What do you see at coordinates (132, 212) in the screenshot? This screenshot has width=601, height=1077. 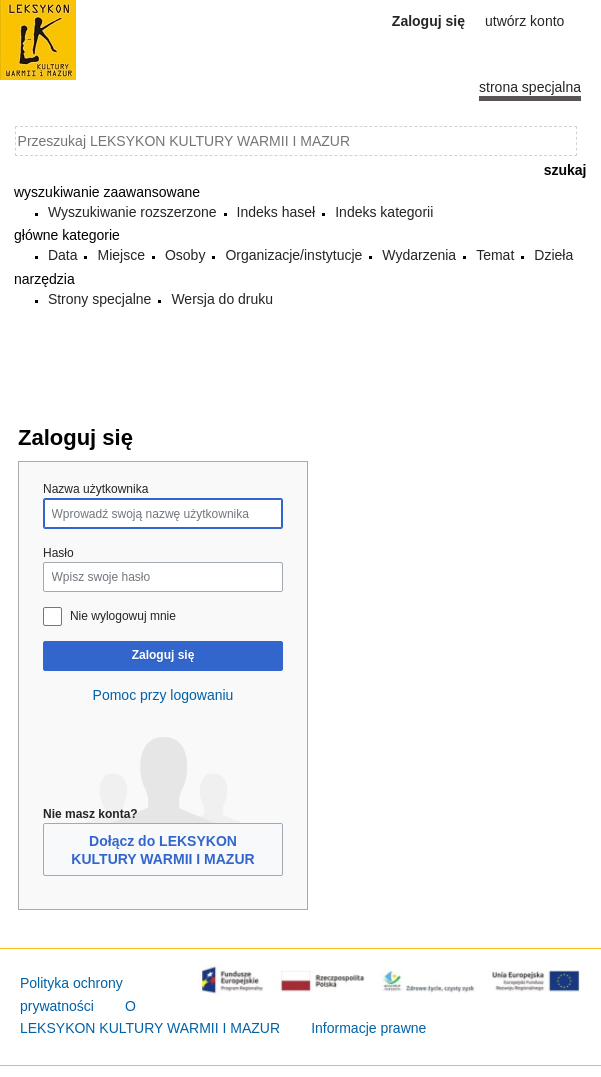 I see `Wyszukiwanie rozszerzone` at bounding box center [132, 212].